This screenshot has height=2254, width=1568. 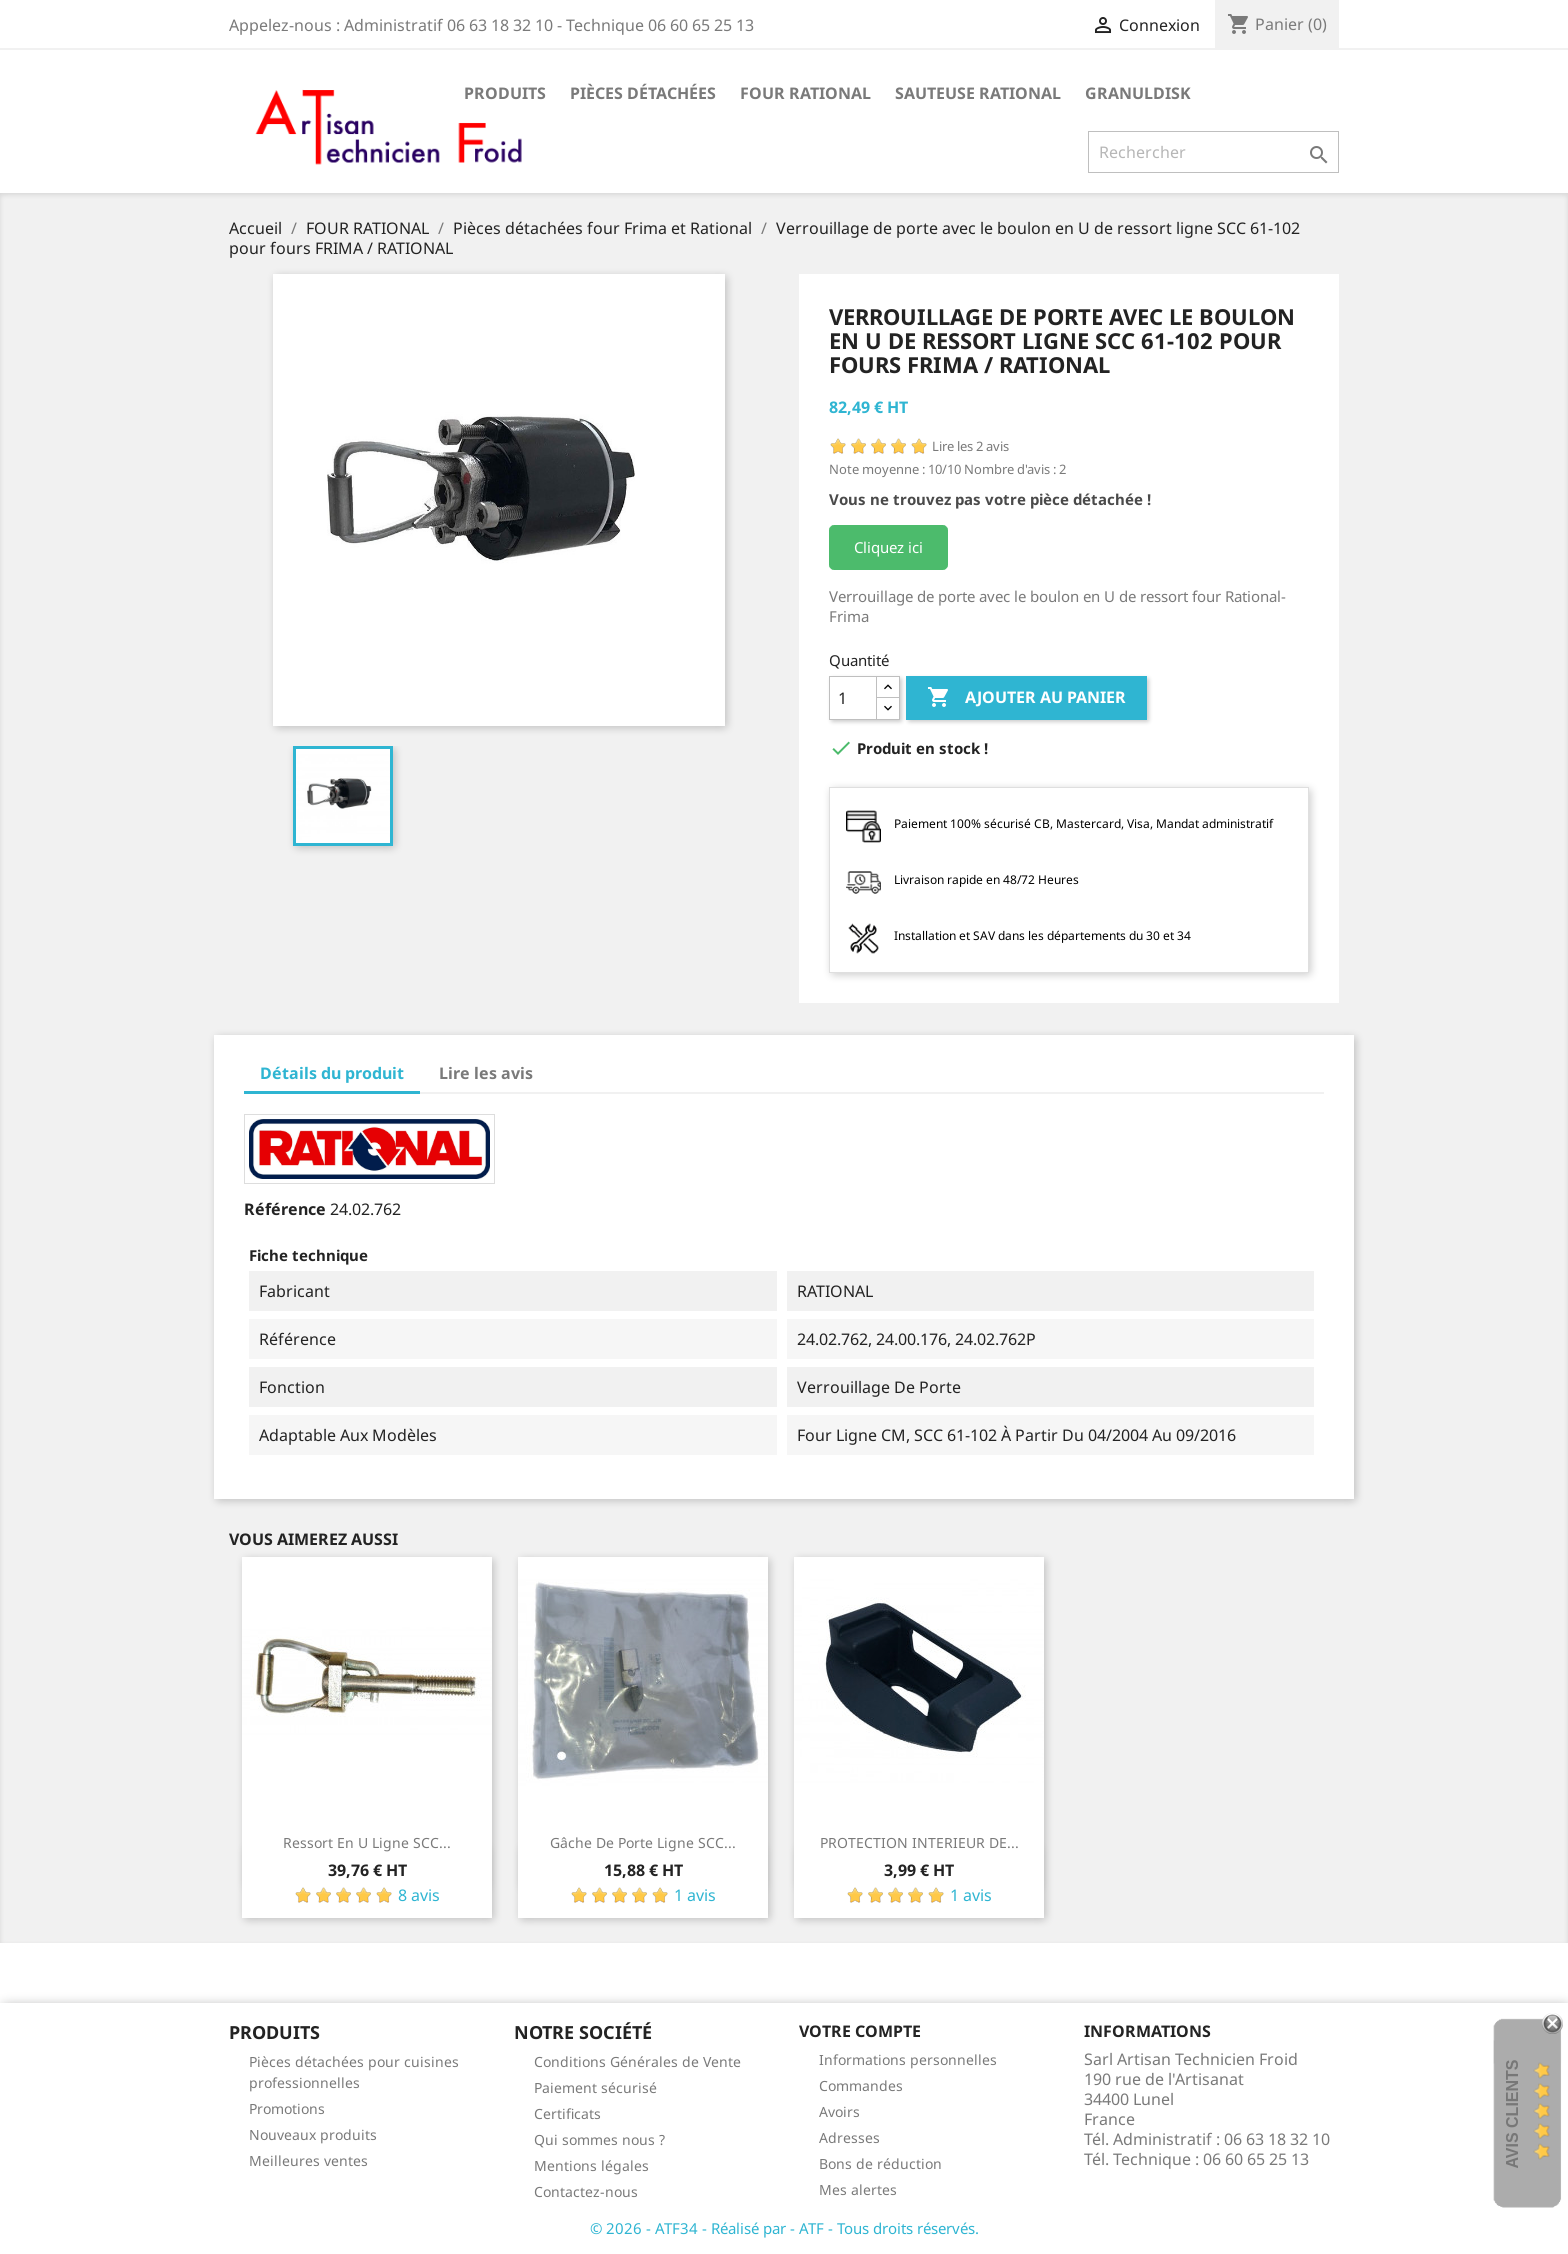 What do you see at coordinates (908, 2059) in the screenshot?
I see `Informations personnelles` at bounding box center [908, 2059].